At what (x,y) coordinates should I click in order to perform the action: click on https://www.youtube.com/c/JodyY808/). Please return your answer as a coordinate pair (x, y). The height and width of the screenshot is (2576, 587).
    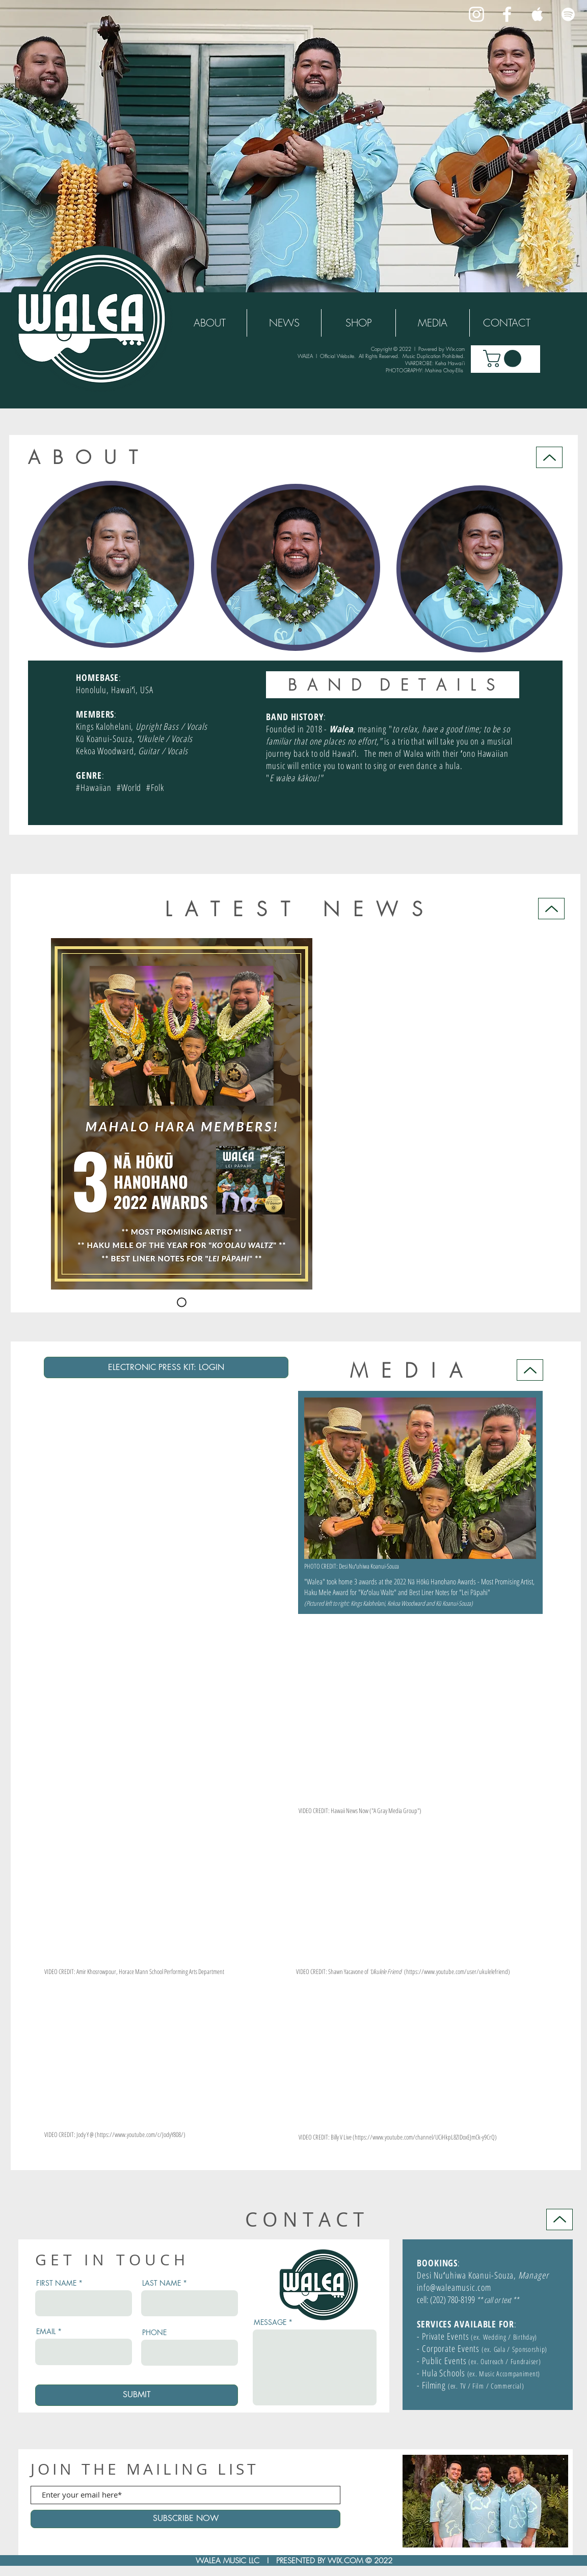
    Looking at the image, I should click on (141, 2134).